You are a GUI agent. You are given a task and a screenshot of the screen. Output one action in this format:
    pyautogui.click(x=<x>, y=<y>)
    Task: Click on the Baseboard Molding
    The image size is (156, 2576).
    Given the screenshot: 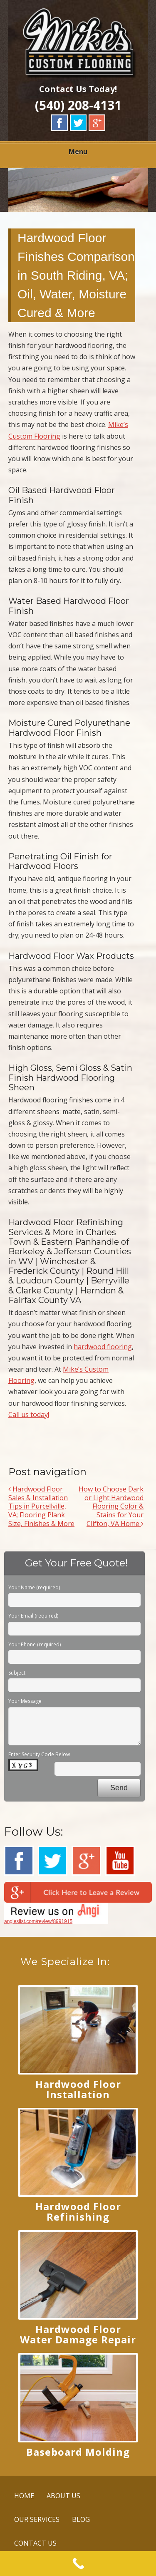 What is the action you would take?
    pyautogui.click(x=78, y=2452)
    